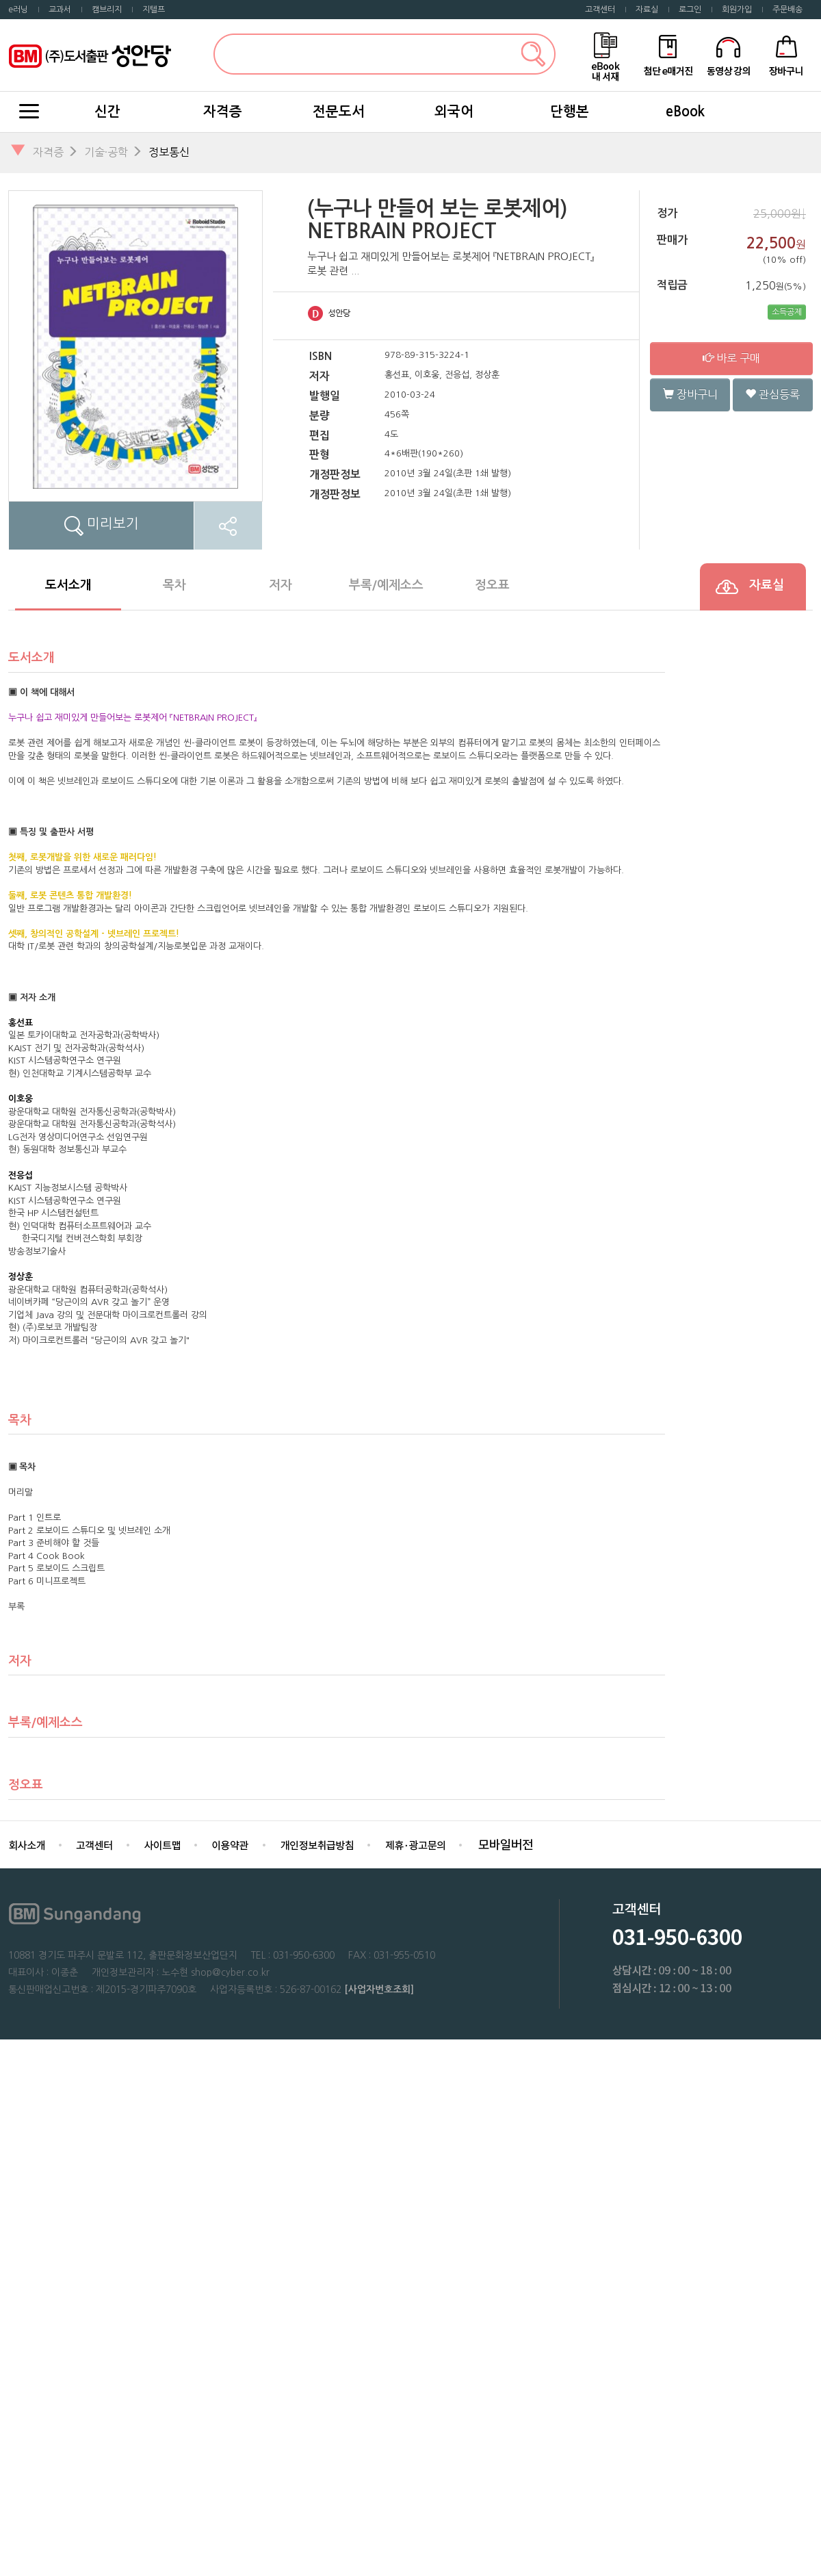 The width and height of the screenshot is (821, 2576). I want to click on 전문도서, so click(339, 111).